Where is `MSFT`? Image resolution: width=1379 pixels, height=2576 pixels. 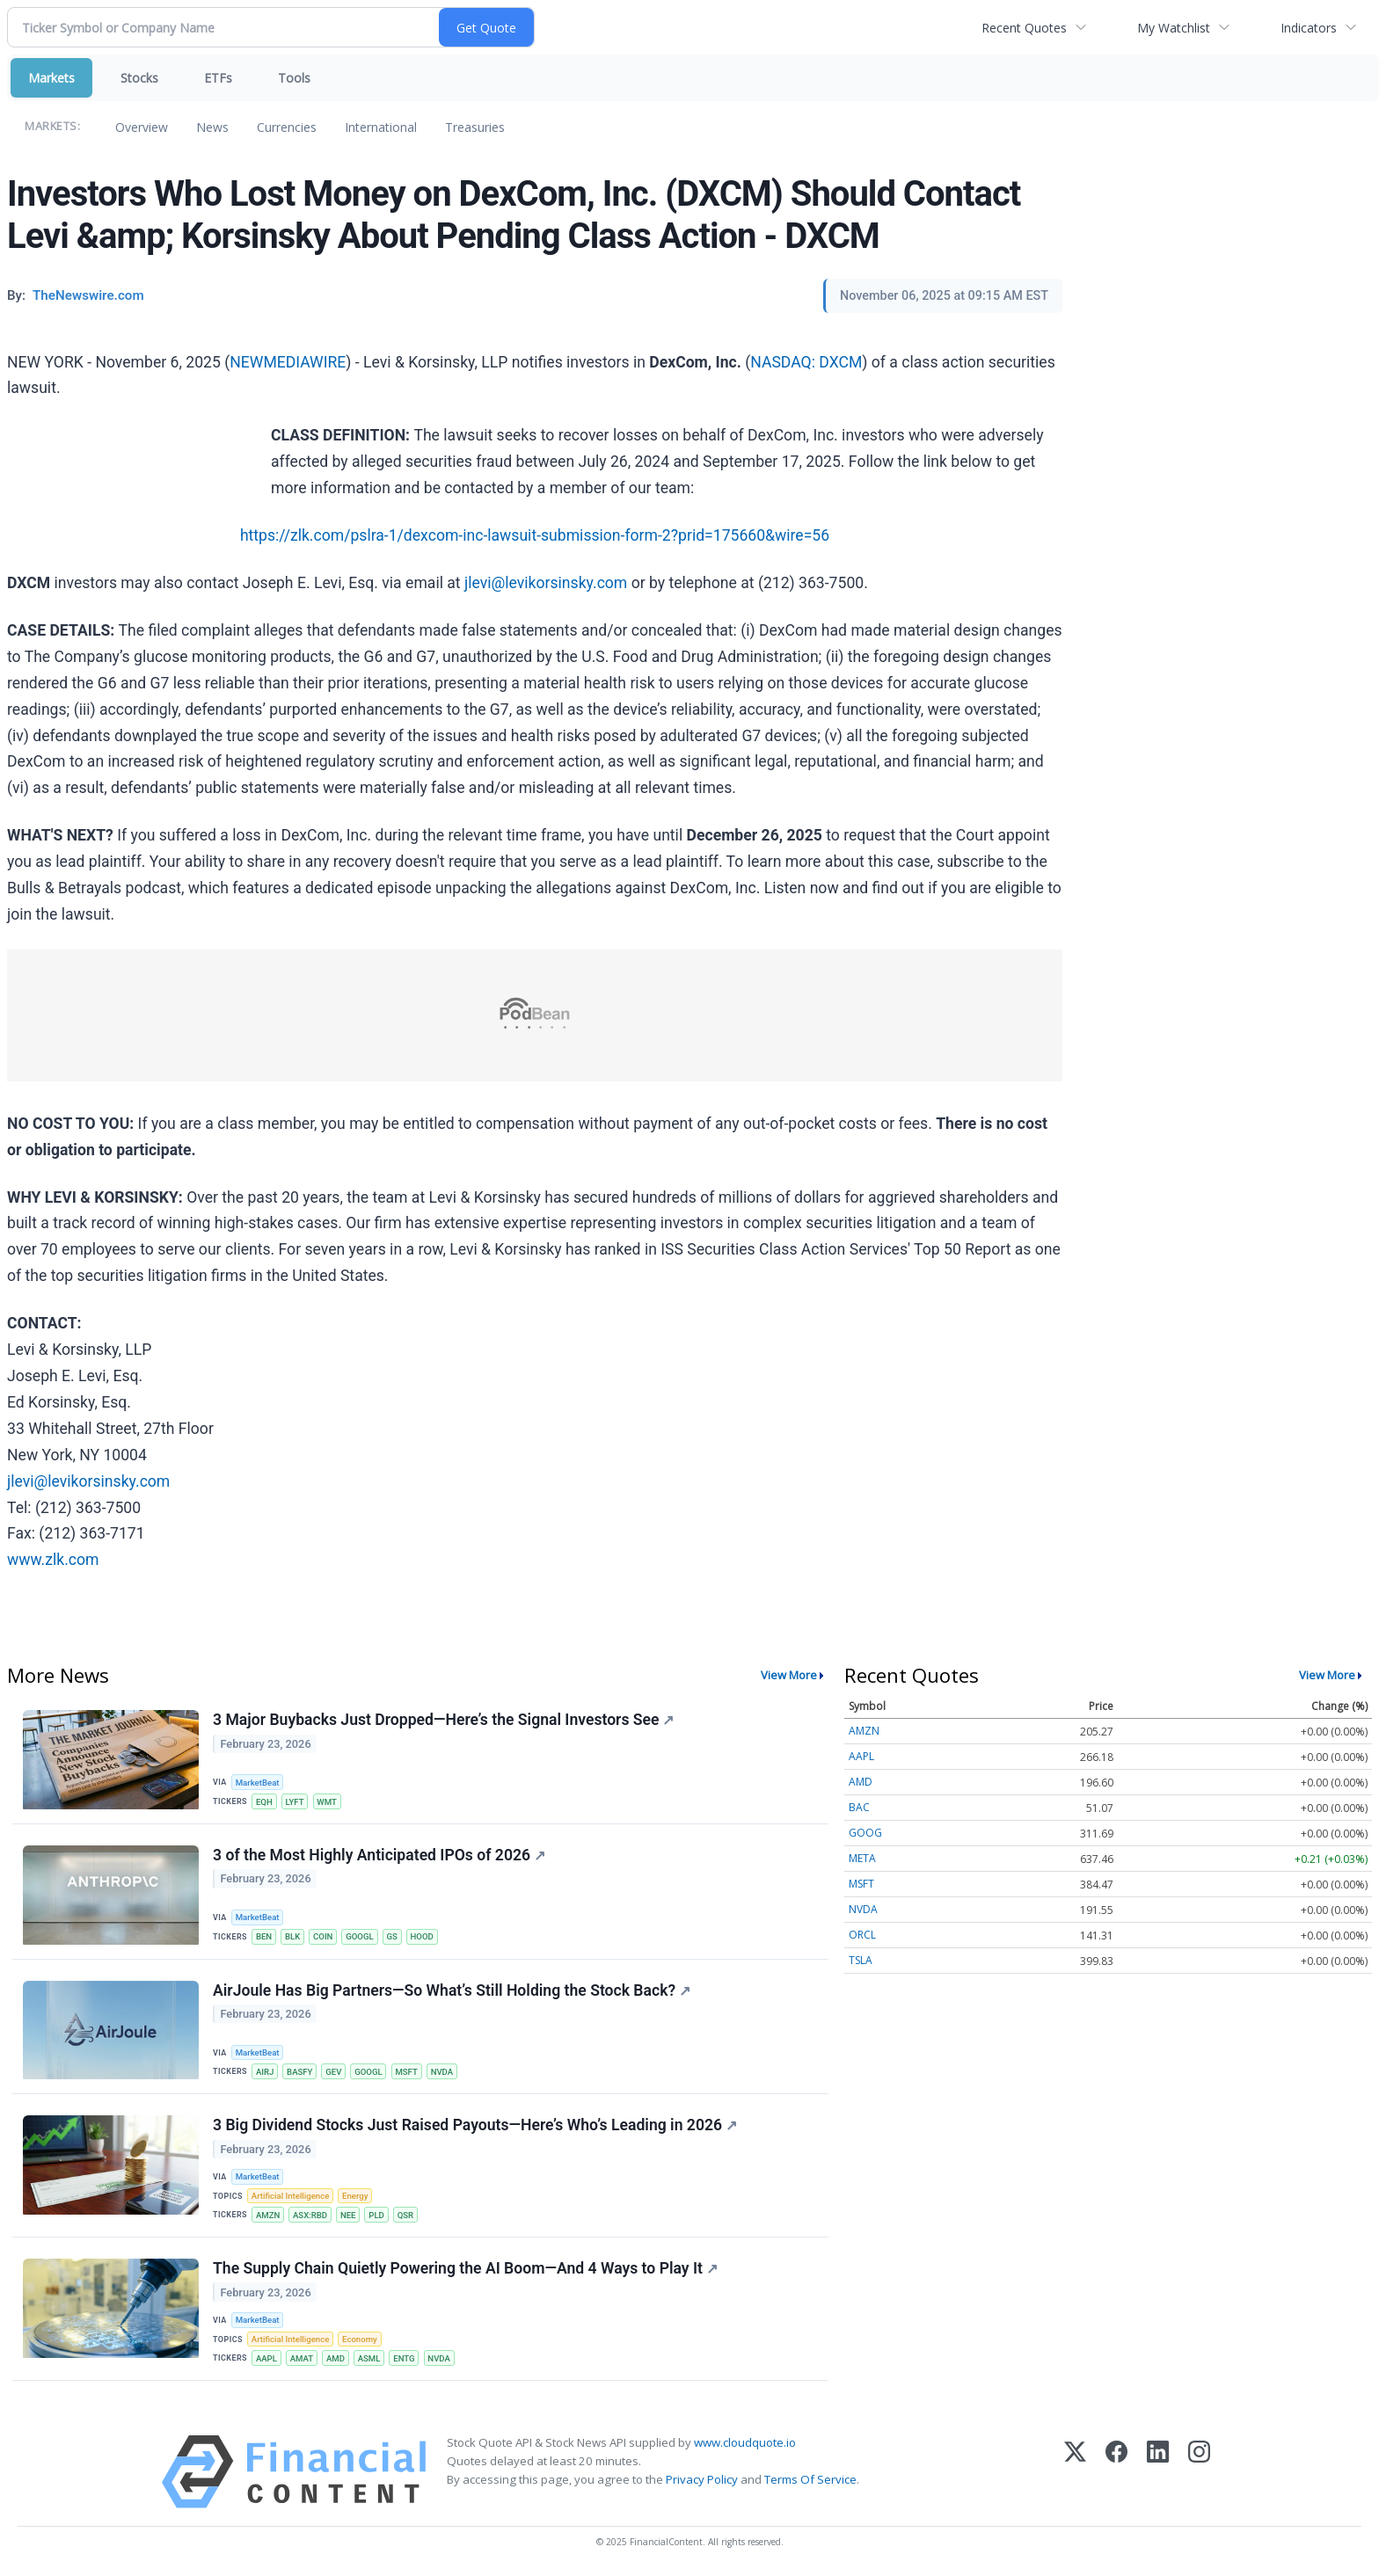 MSFT is located at coordinates (406, 2072).